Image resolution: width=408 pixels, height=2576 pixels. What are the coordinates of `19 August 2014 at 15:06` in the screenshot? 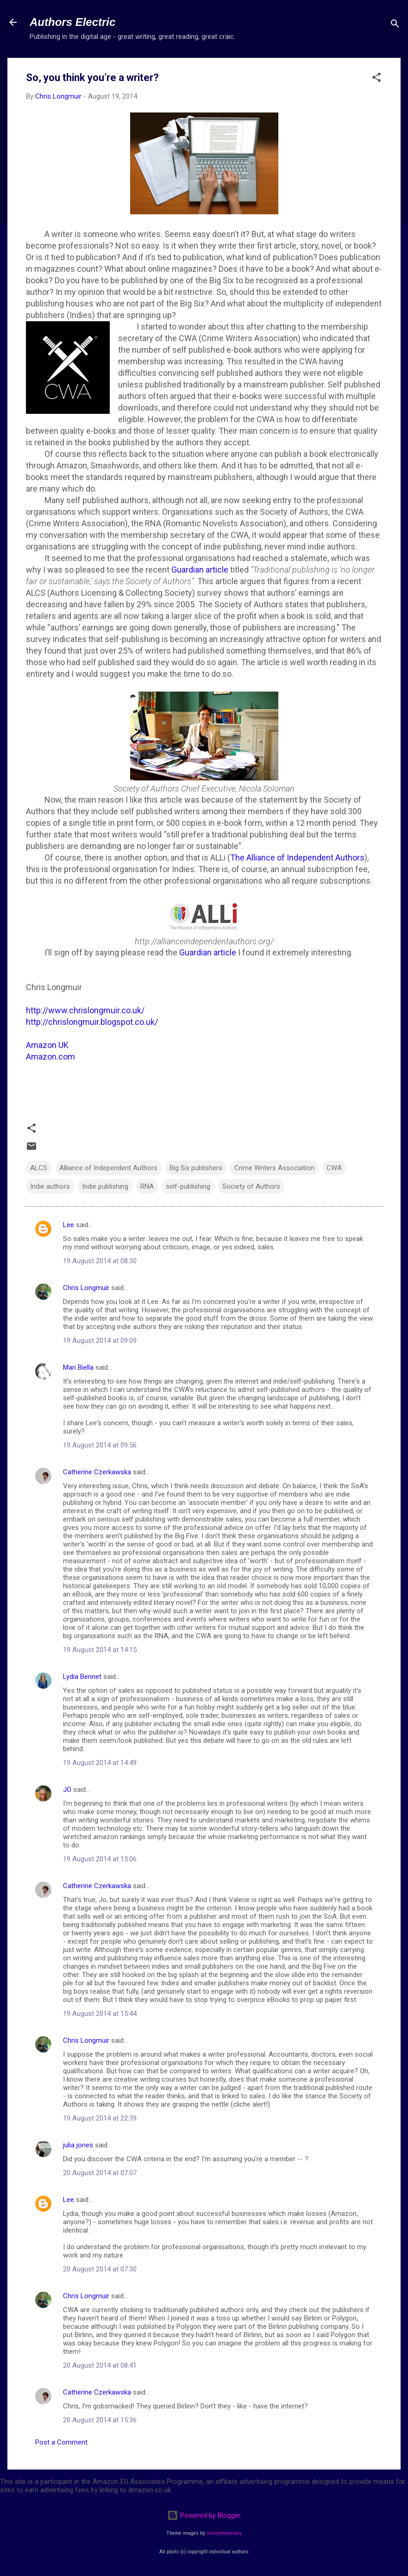 It's located at (100, 1859).